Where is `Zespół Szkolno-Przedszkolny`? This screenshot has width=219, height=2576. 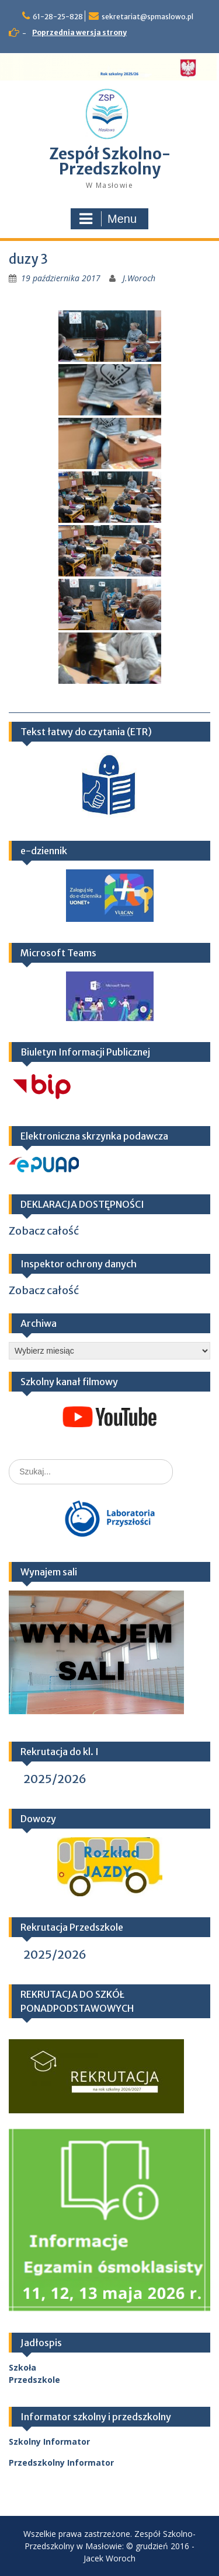
Zespół Szkolno-Przedszkolny is located at coordinates (110, 161).